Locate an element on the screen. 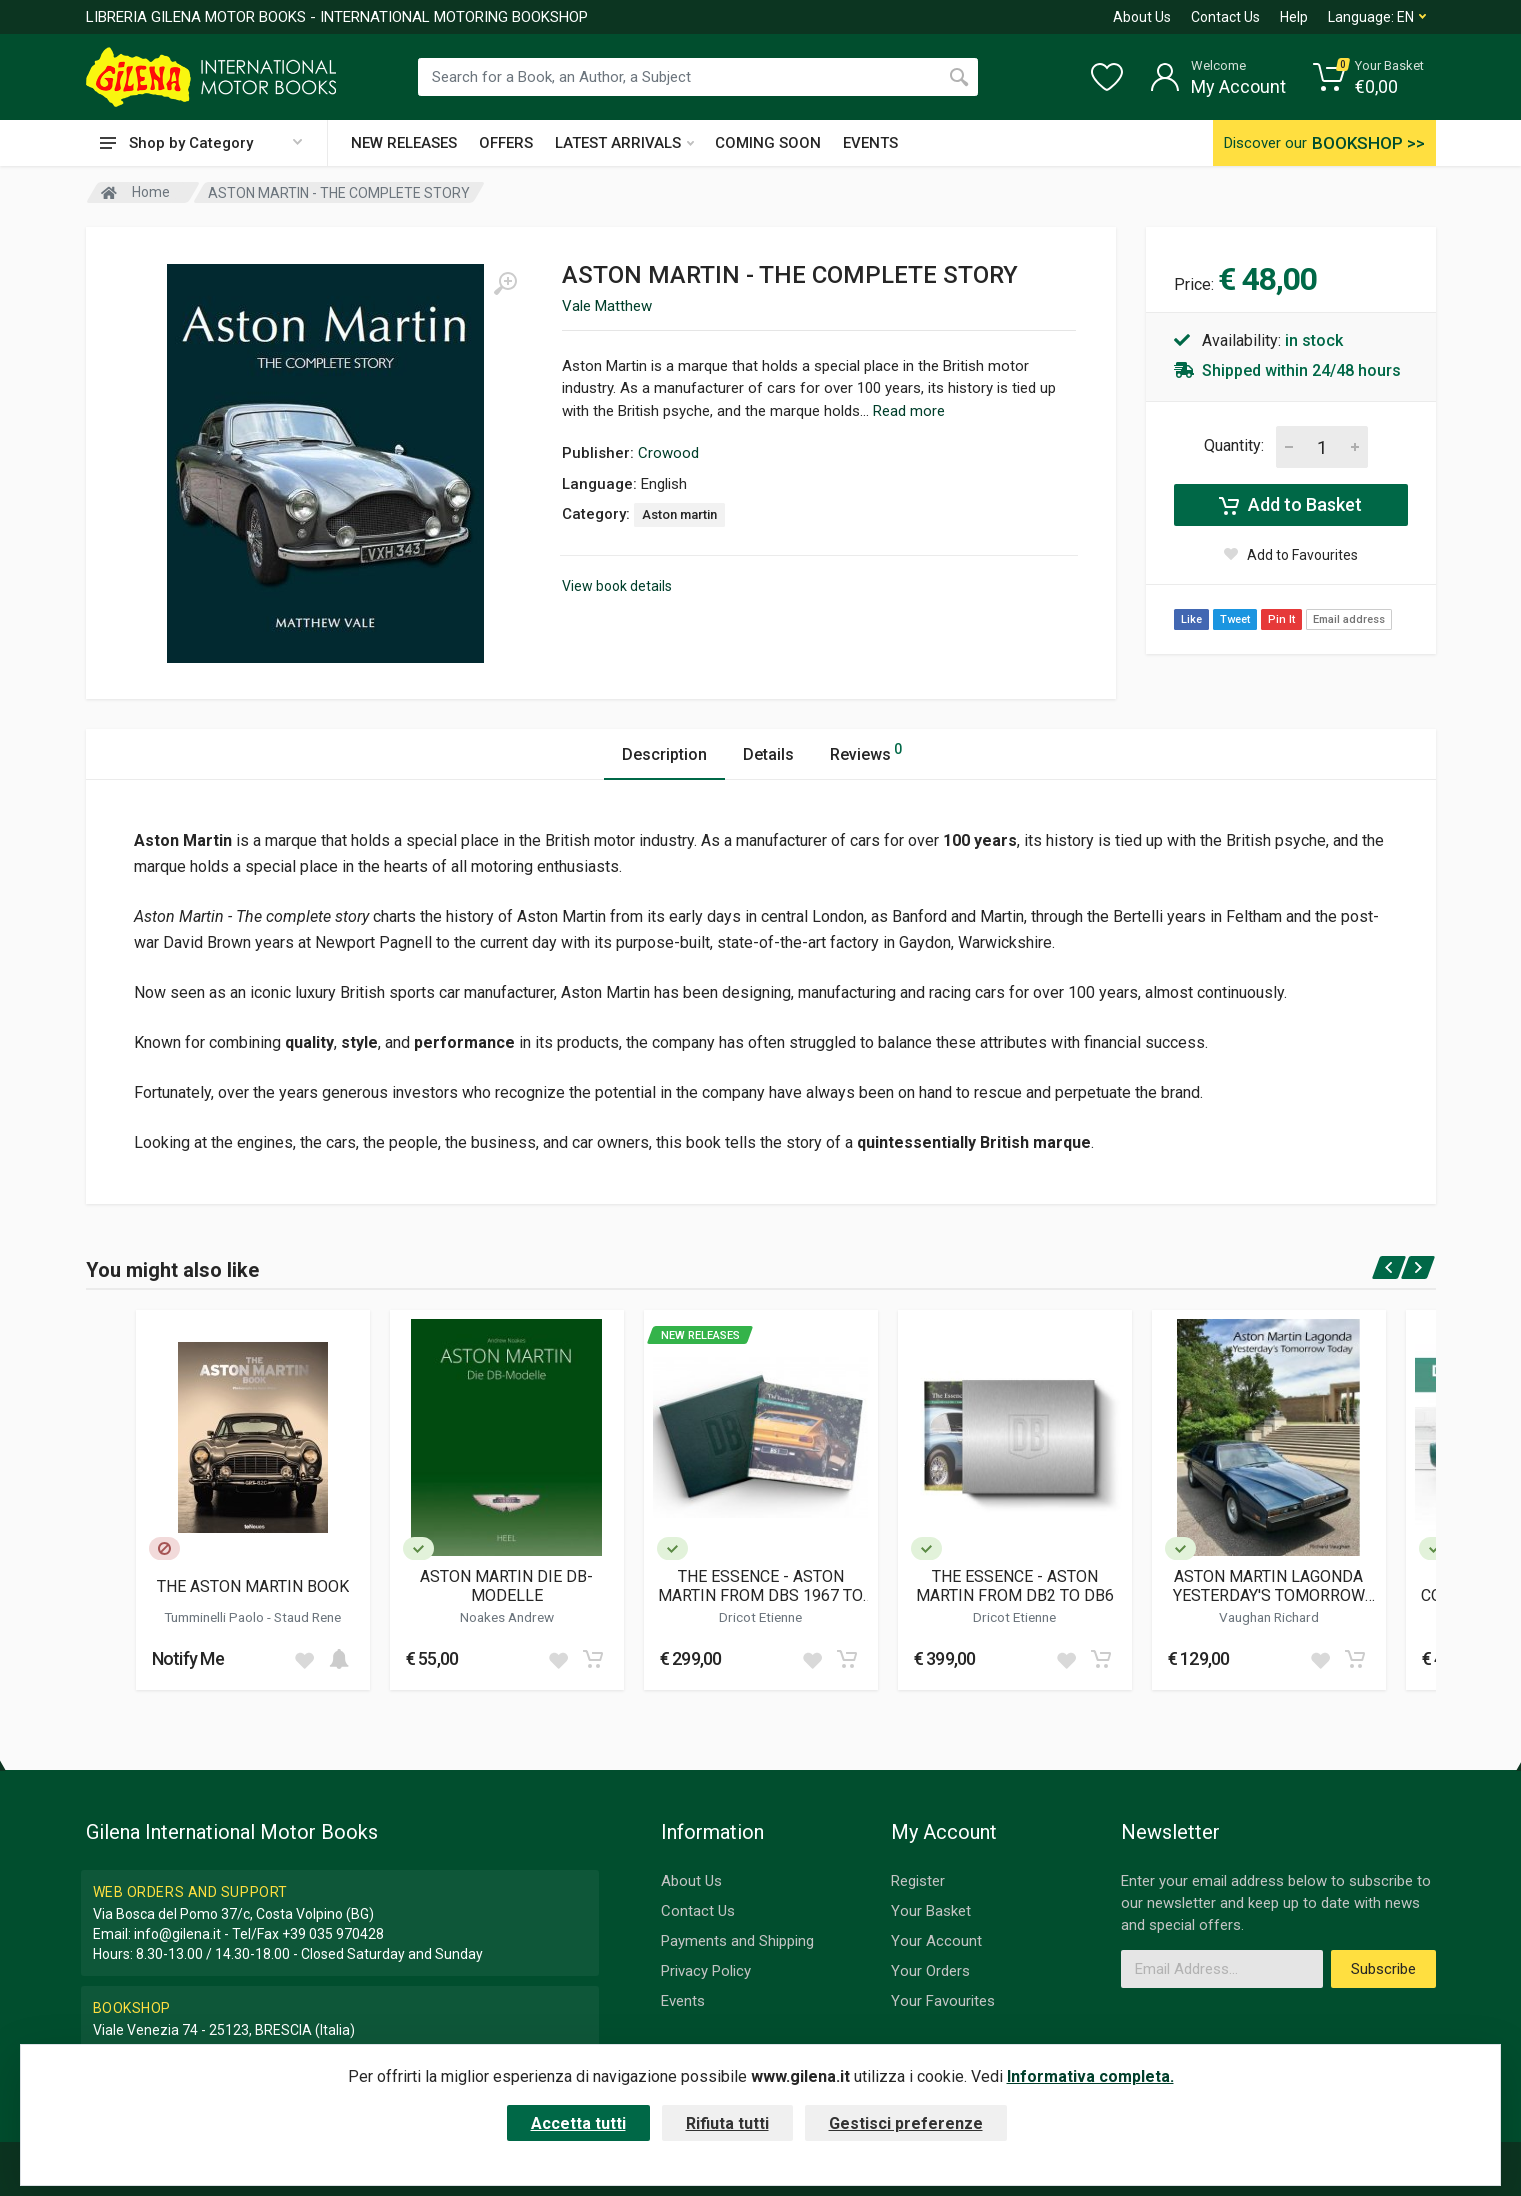 The height and width of the screenshot is (2196, 1521). info@gilena.it is located at coordinates (177, 1934).